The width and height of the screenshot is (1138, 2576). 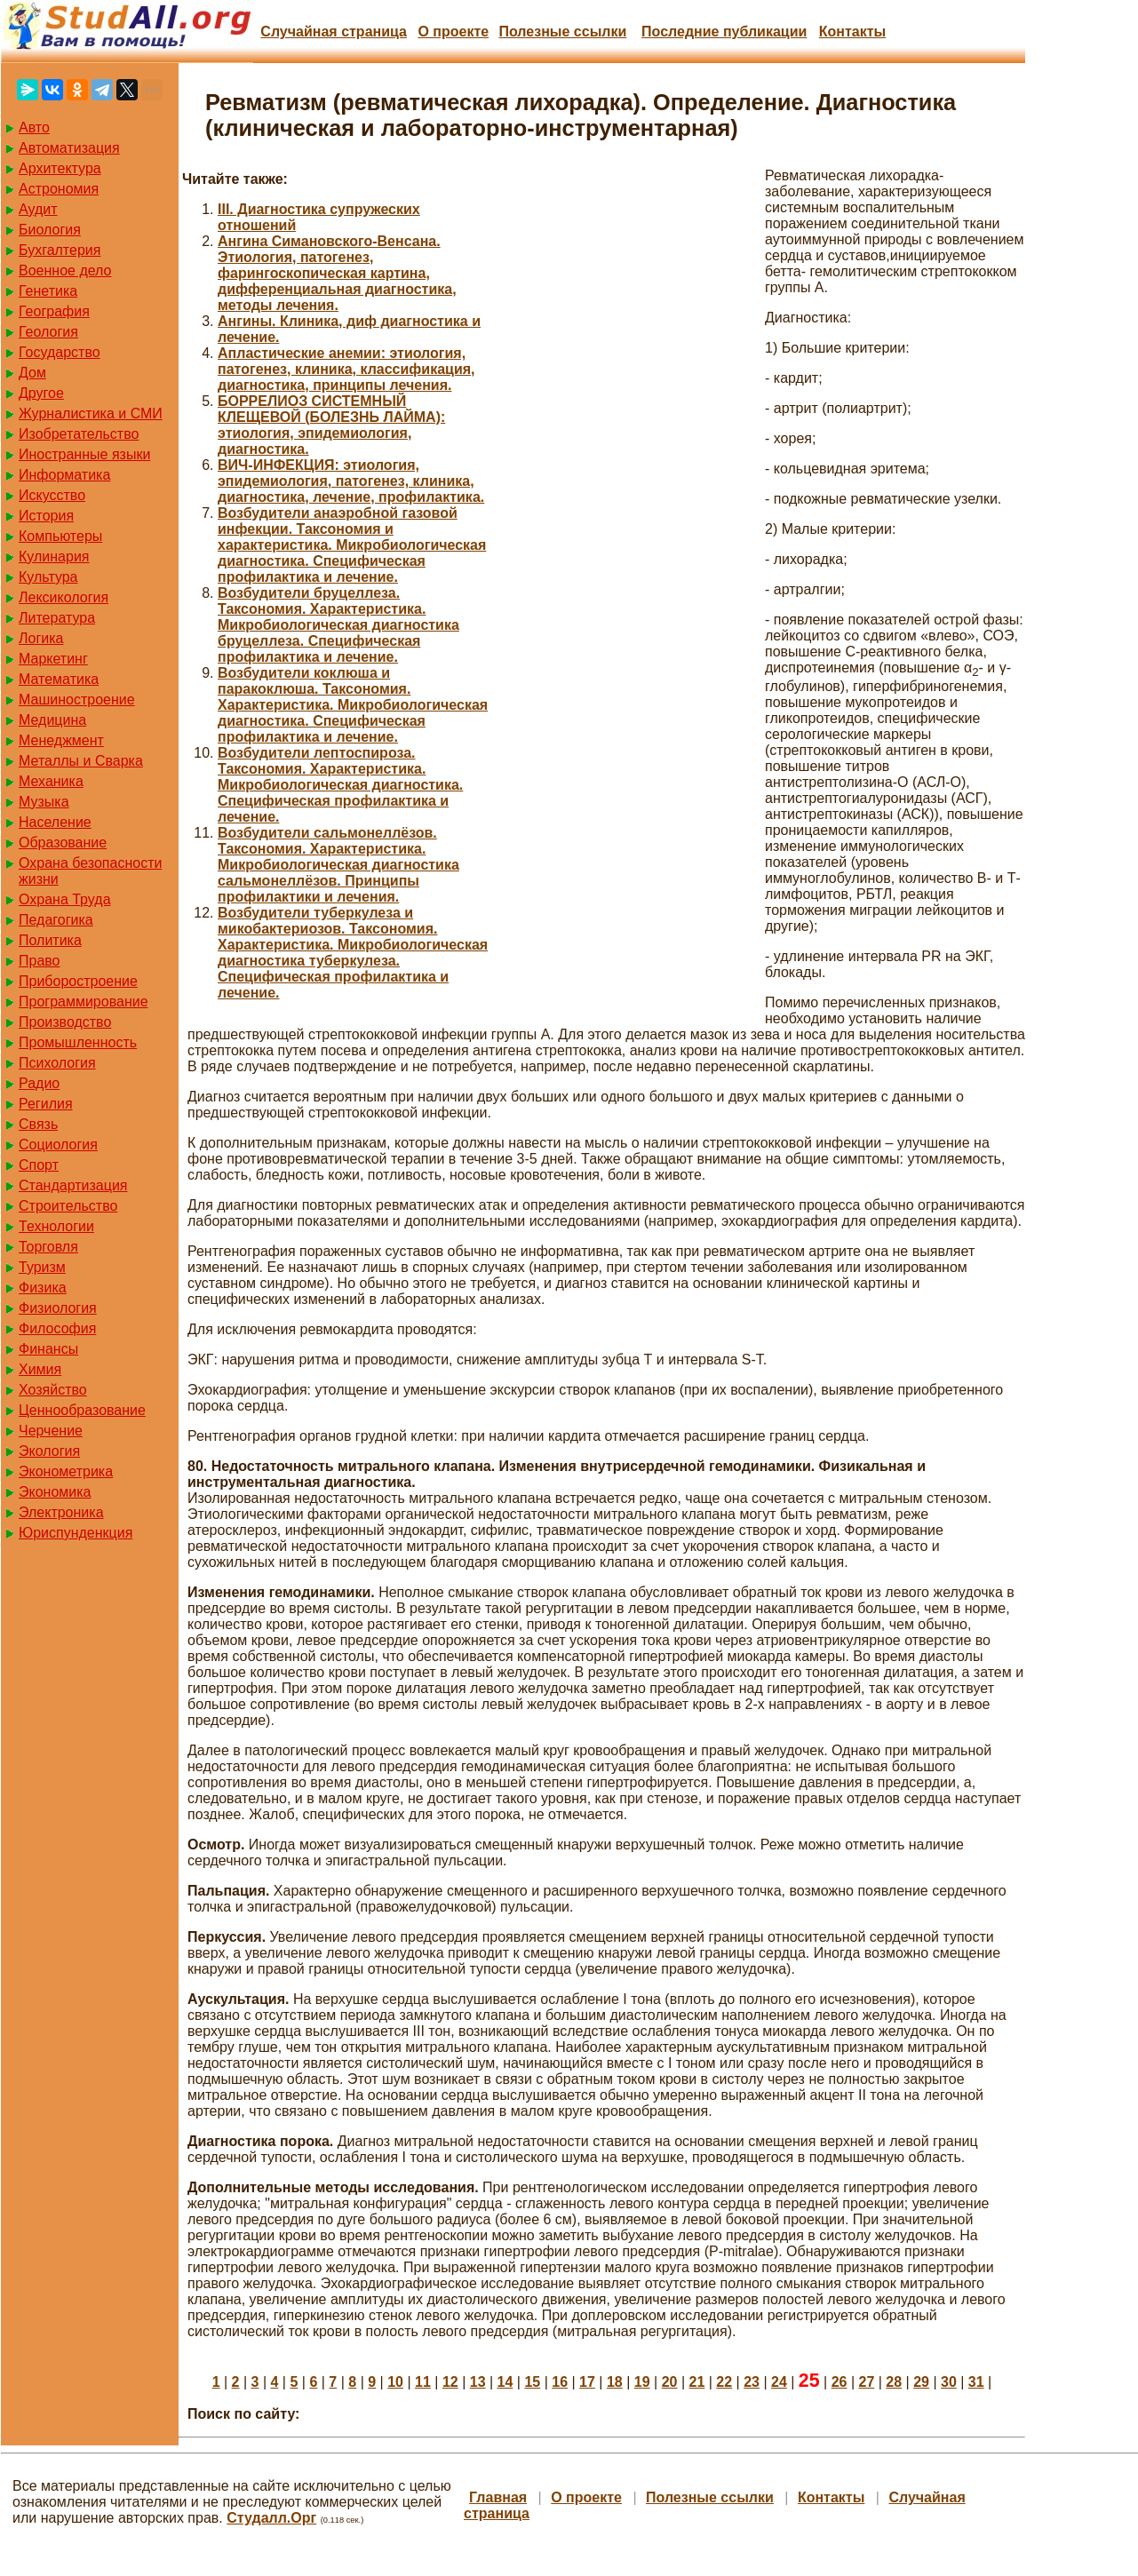 I want to click on Экология, so click(x=49, y=1451).